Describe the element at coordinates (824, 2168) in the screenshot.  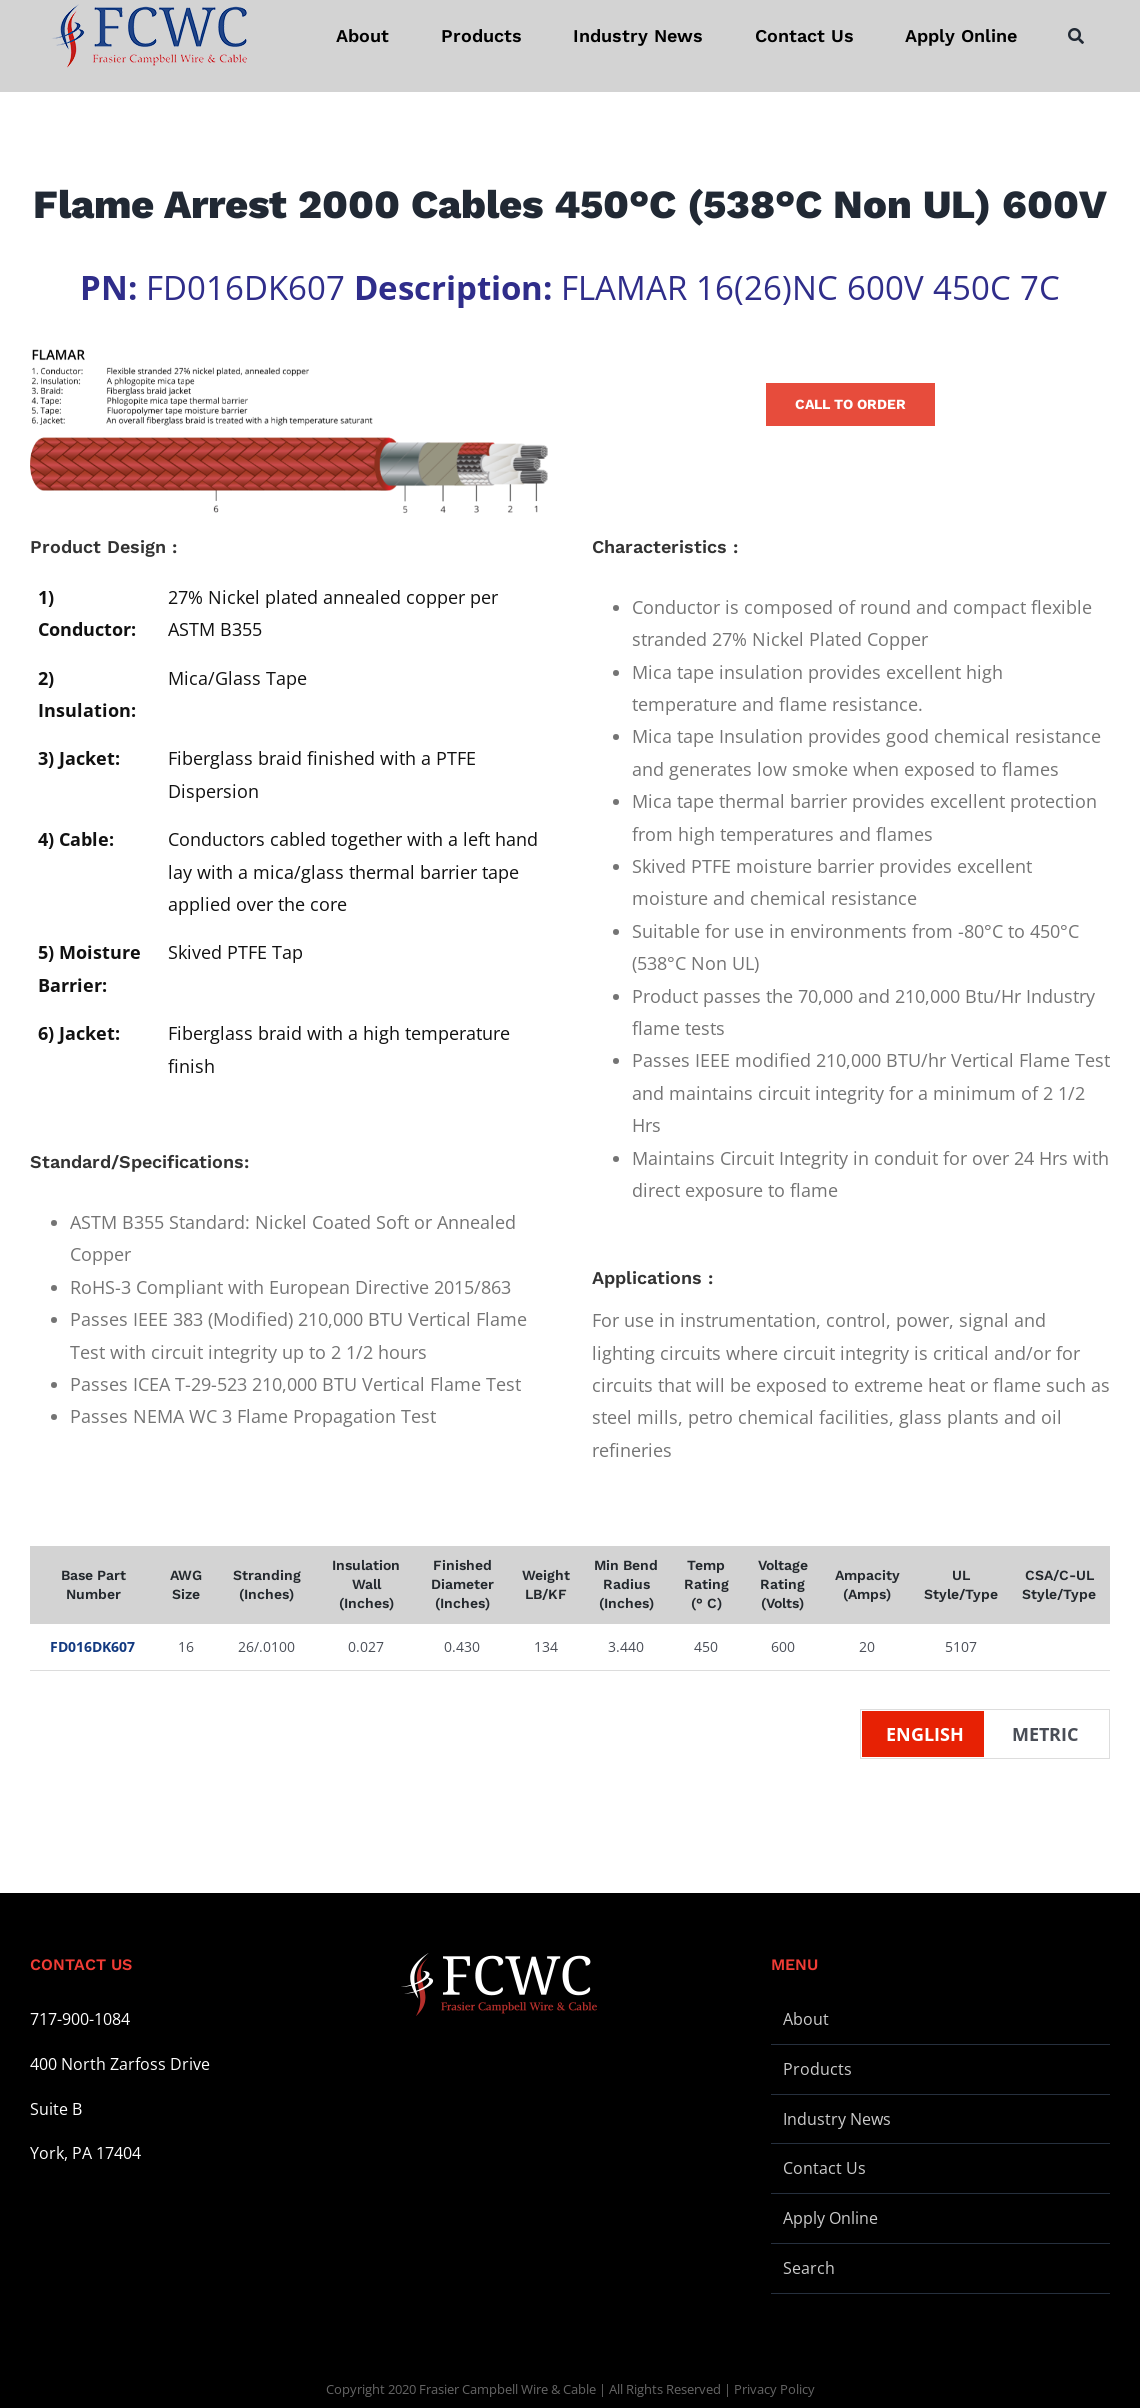
I see `Contact Us` at that location.